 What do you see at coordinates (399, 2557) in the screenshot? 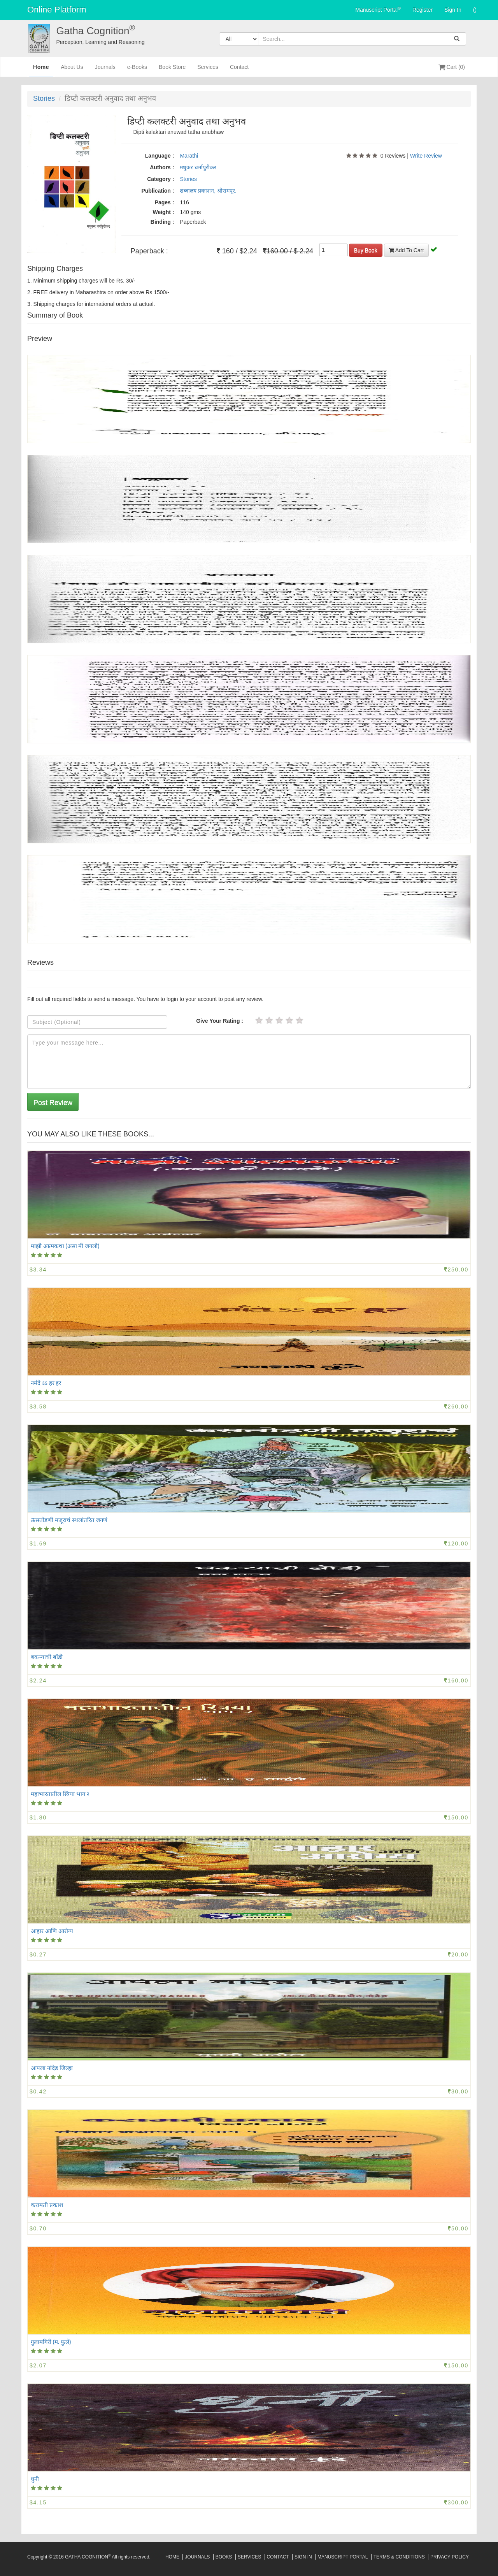
I see `Terms & Conditions` at bounding box center [399, 2557].